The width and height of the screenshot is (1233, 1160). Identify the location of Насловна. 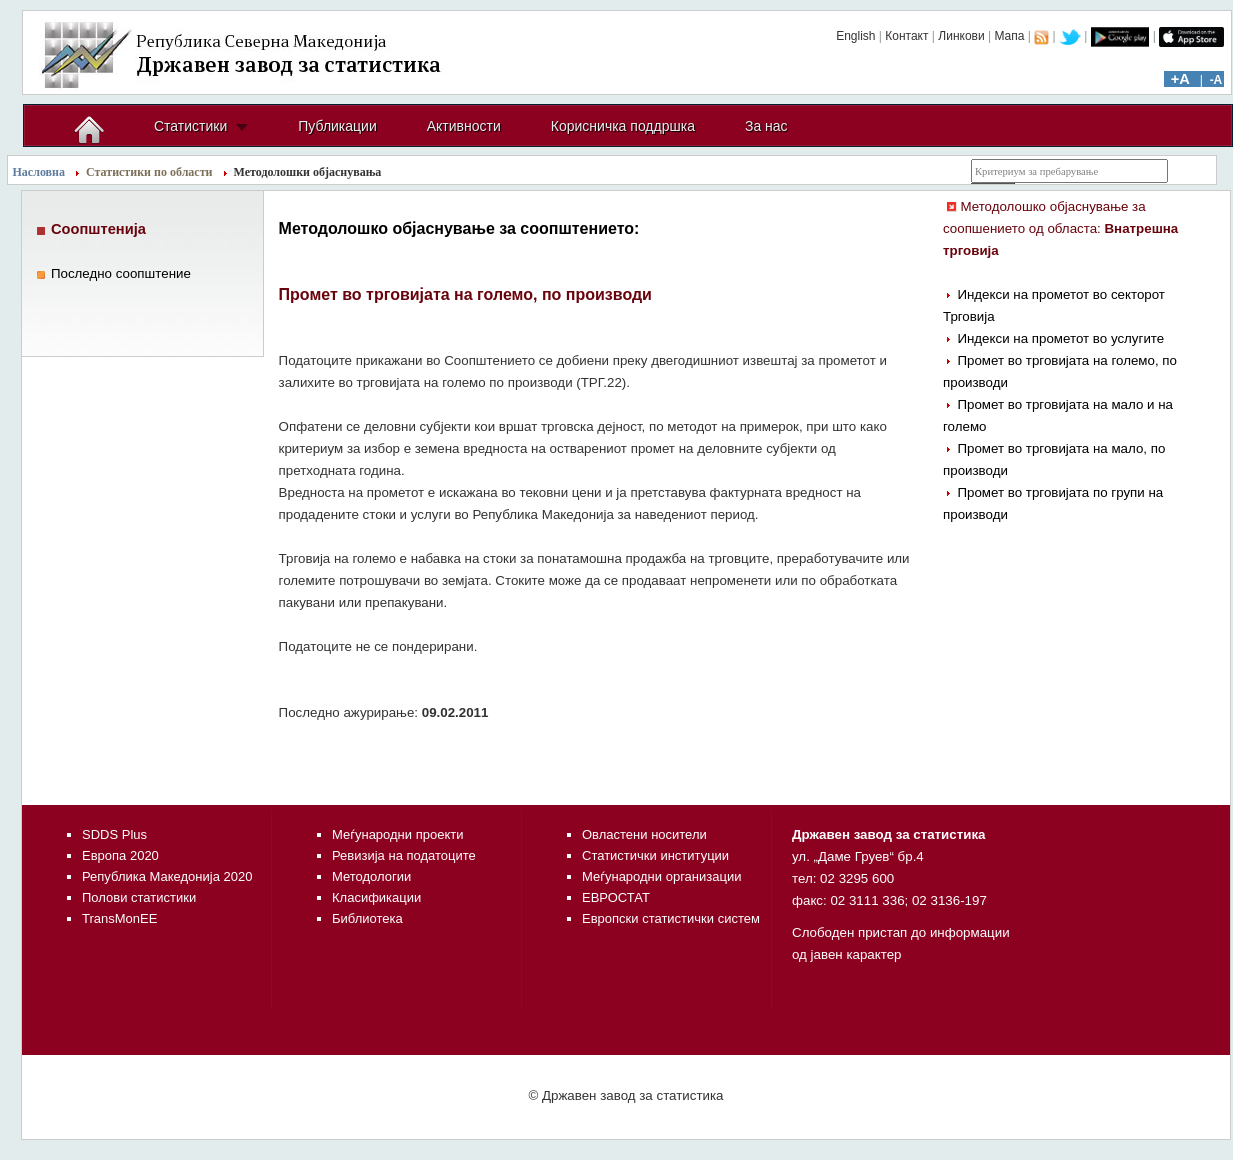
(39, 172).